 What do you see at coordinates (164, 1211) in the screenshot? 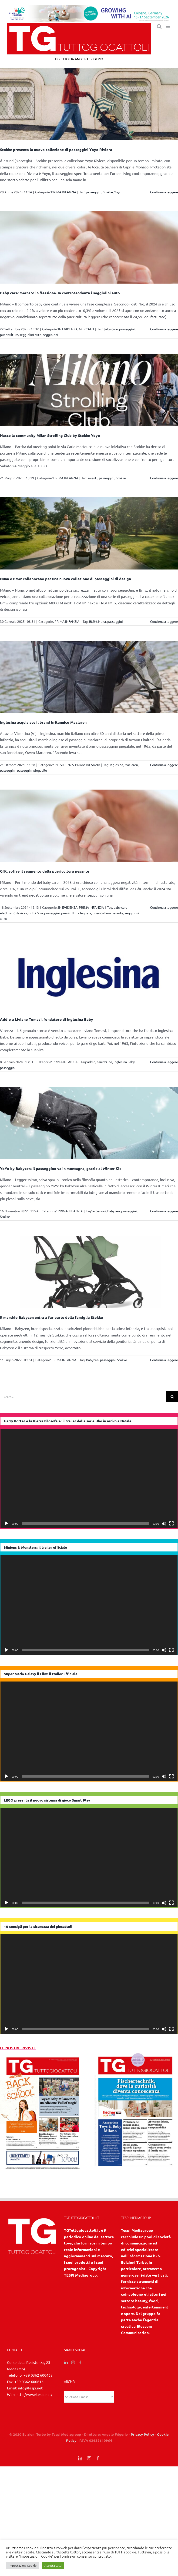
I see `Continua a leggere [More on YoYo by Babyzen: il passeggino va in montagna, grazie al Winter Kit]` at bounding box center [164, 1211].